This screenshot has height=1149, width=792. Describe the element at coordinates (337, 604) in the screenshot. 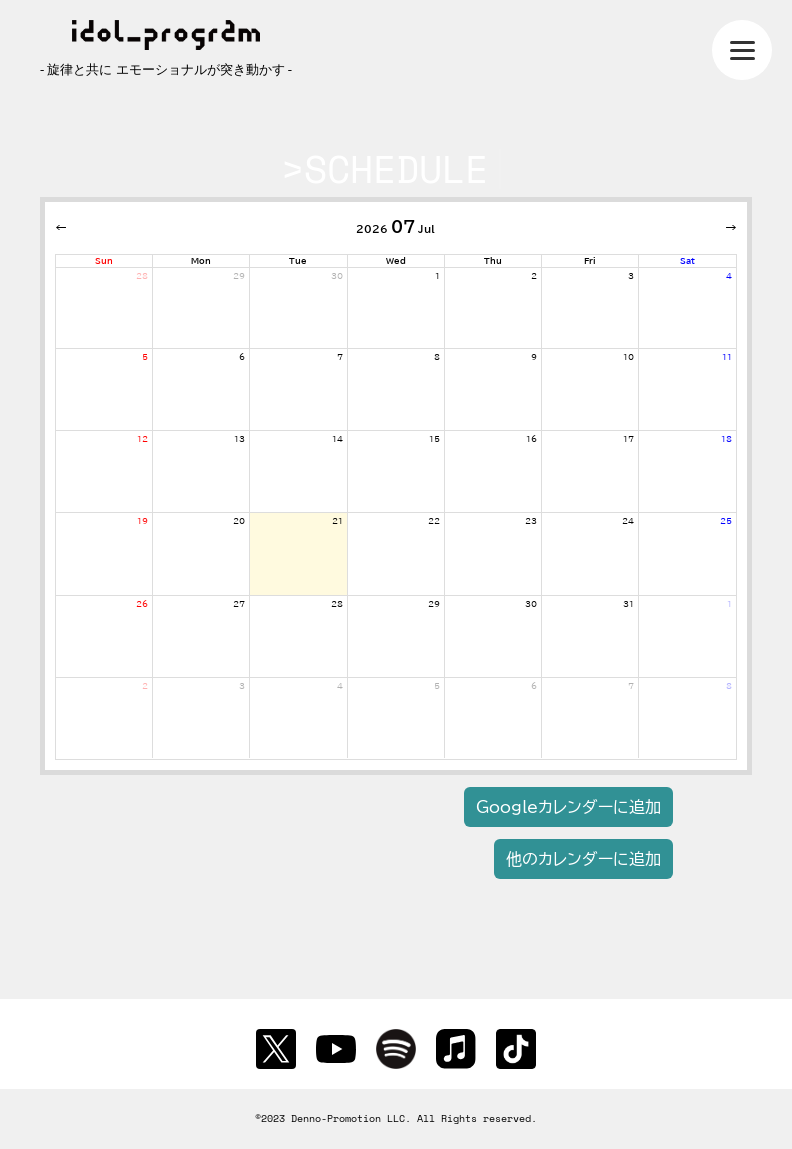

I see `28 [July 28, 2026]` at that location.